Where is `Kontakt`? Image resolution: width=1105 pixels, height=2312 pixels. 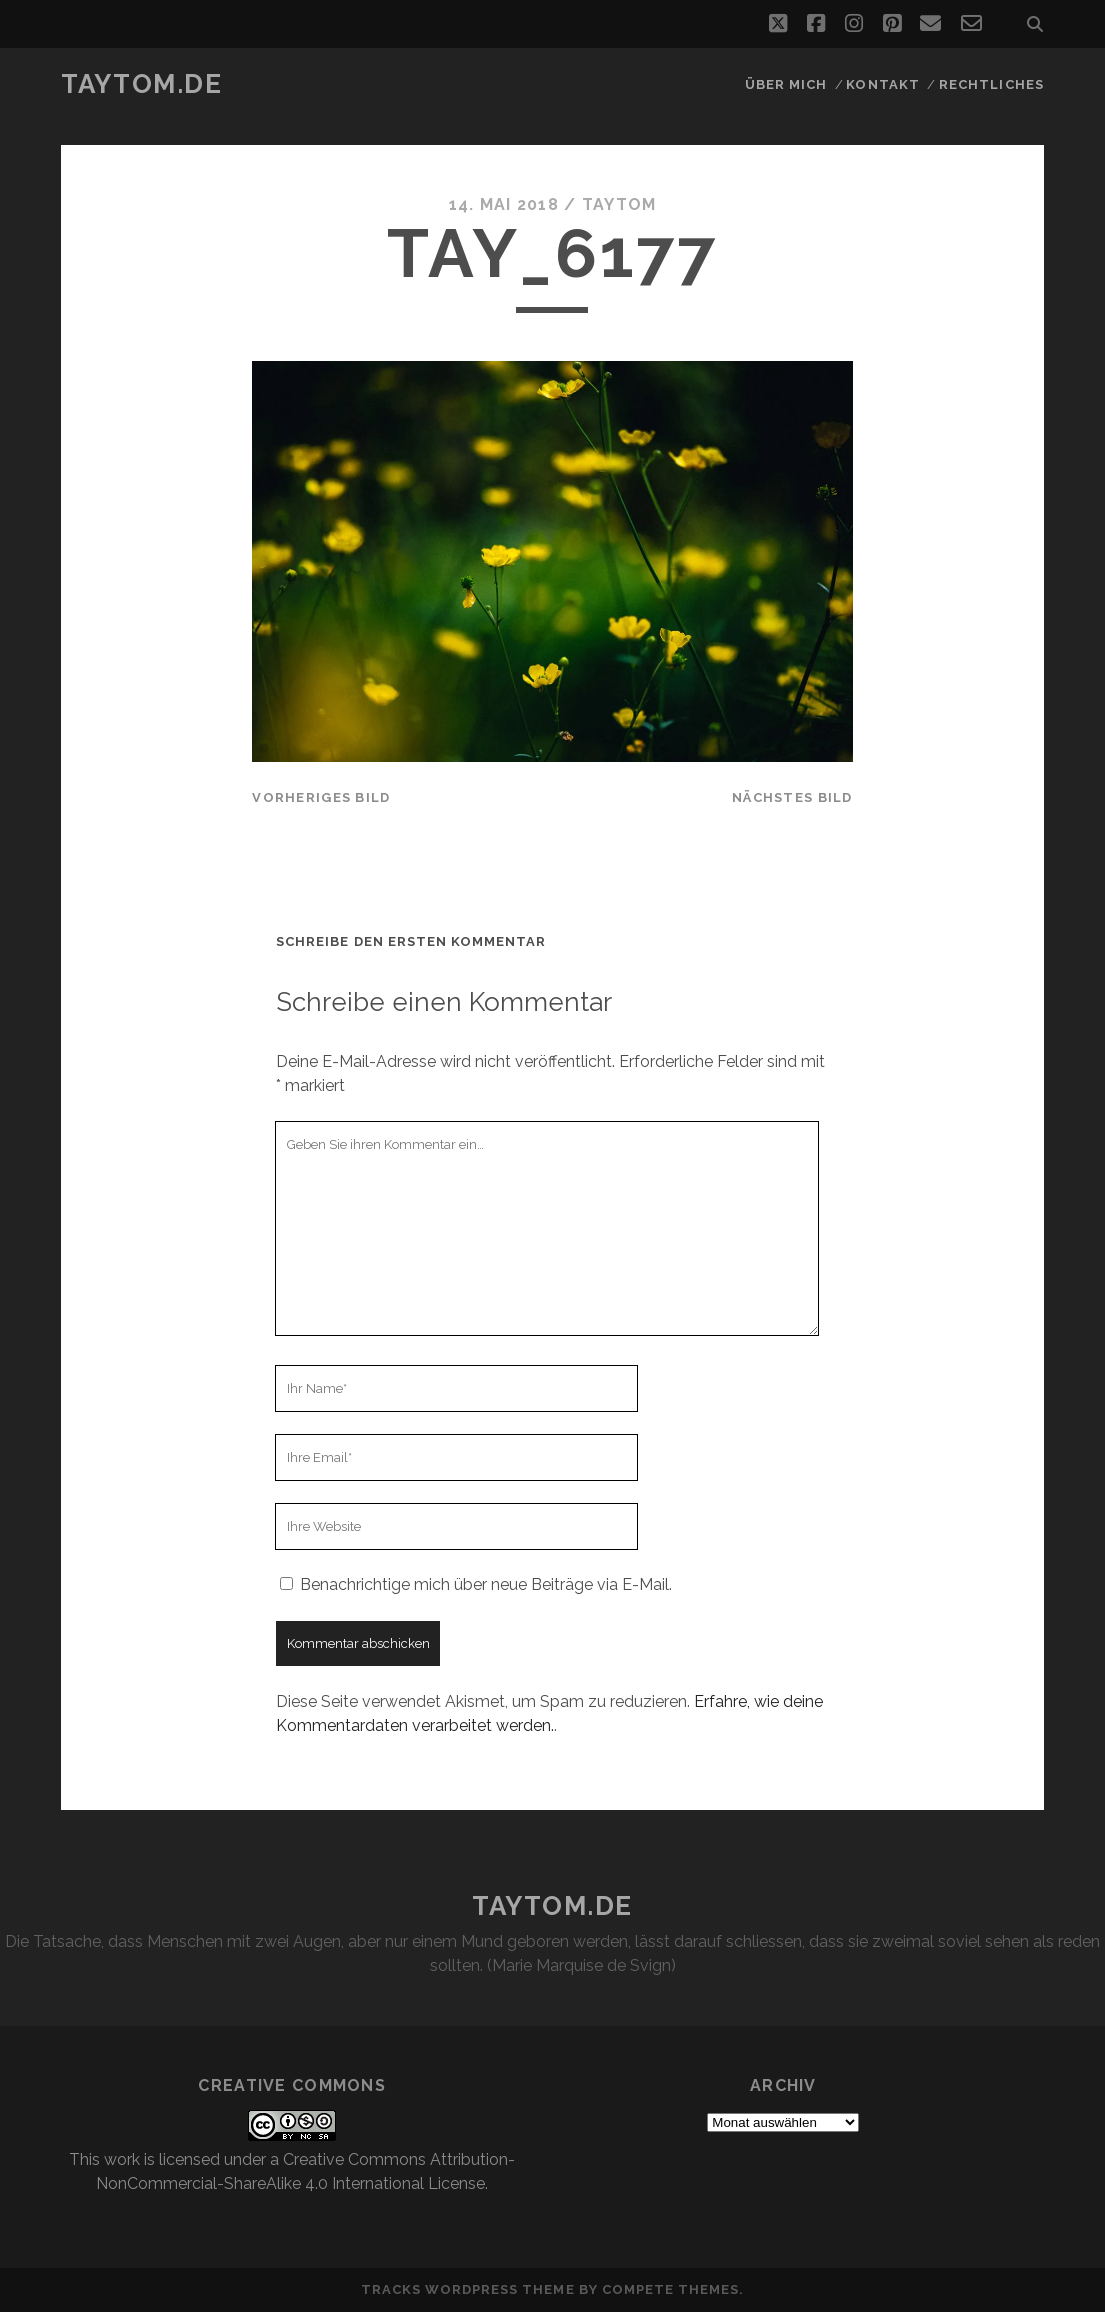 Kontakt is located at coordinates (882, 84).